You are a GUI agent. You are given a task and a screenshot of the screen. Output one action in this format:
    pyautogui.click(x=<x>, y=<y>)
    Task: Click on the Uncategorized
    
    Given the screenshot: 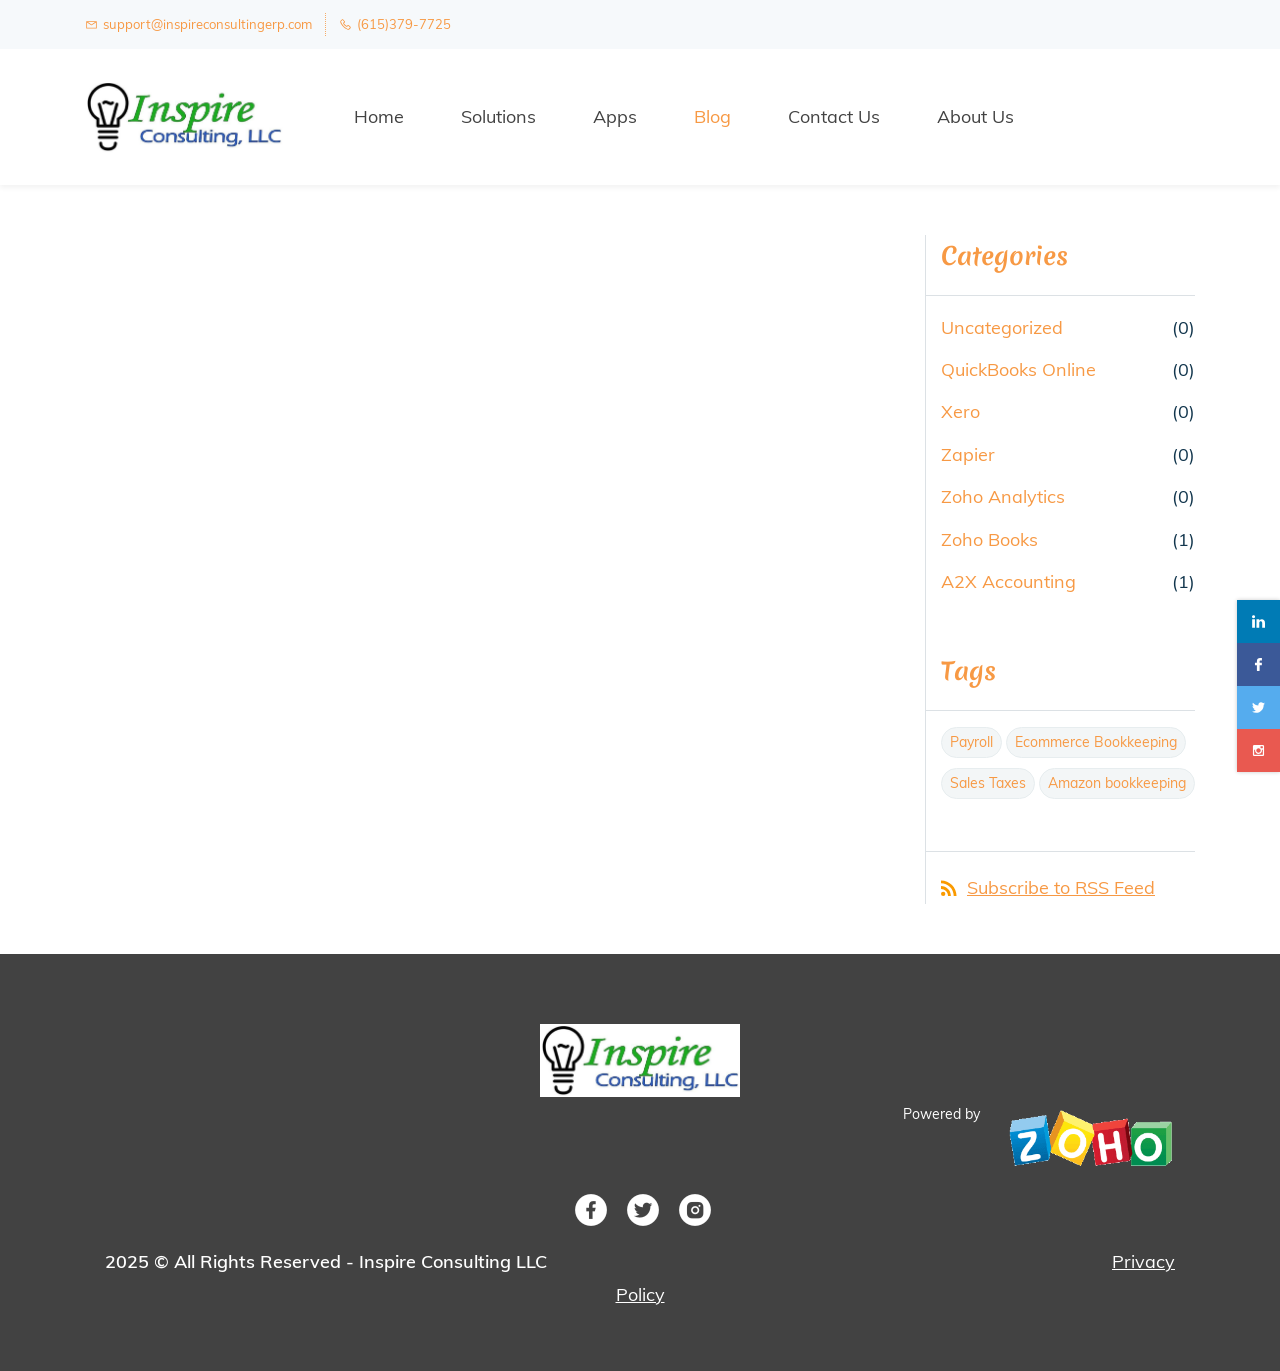 What is the action you would take?
    pyautogui.click(x=1002, y=327)
    